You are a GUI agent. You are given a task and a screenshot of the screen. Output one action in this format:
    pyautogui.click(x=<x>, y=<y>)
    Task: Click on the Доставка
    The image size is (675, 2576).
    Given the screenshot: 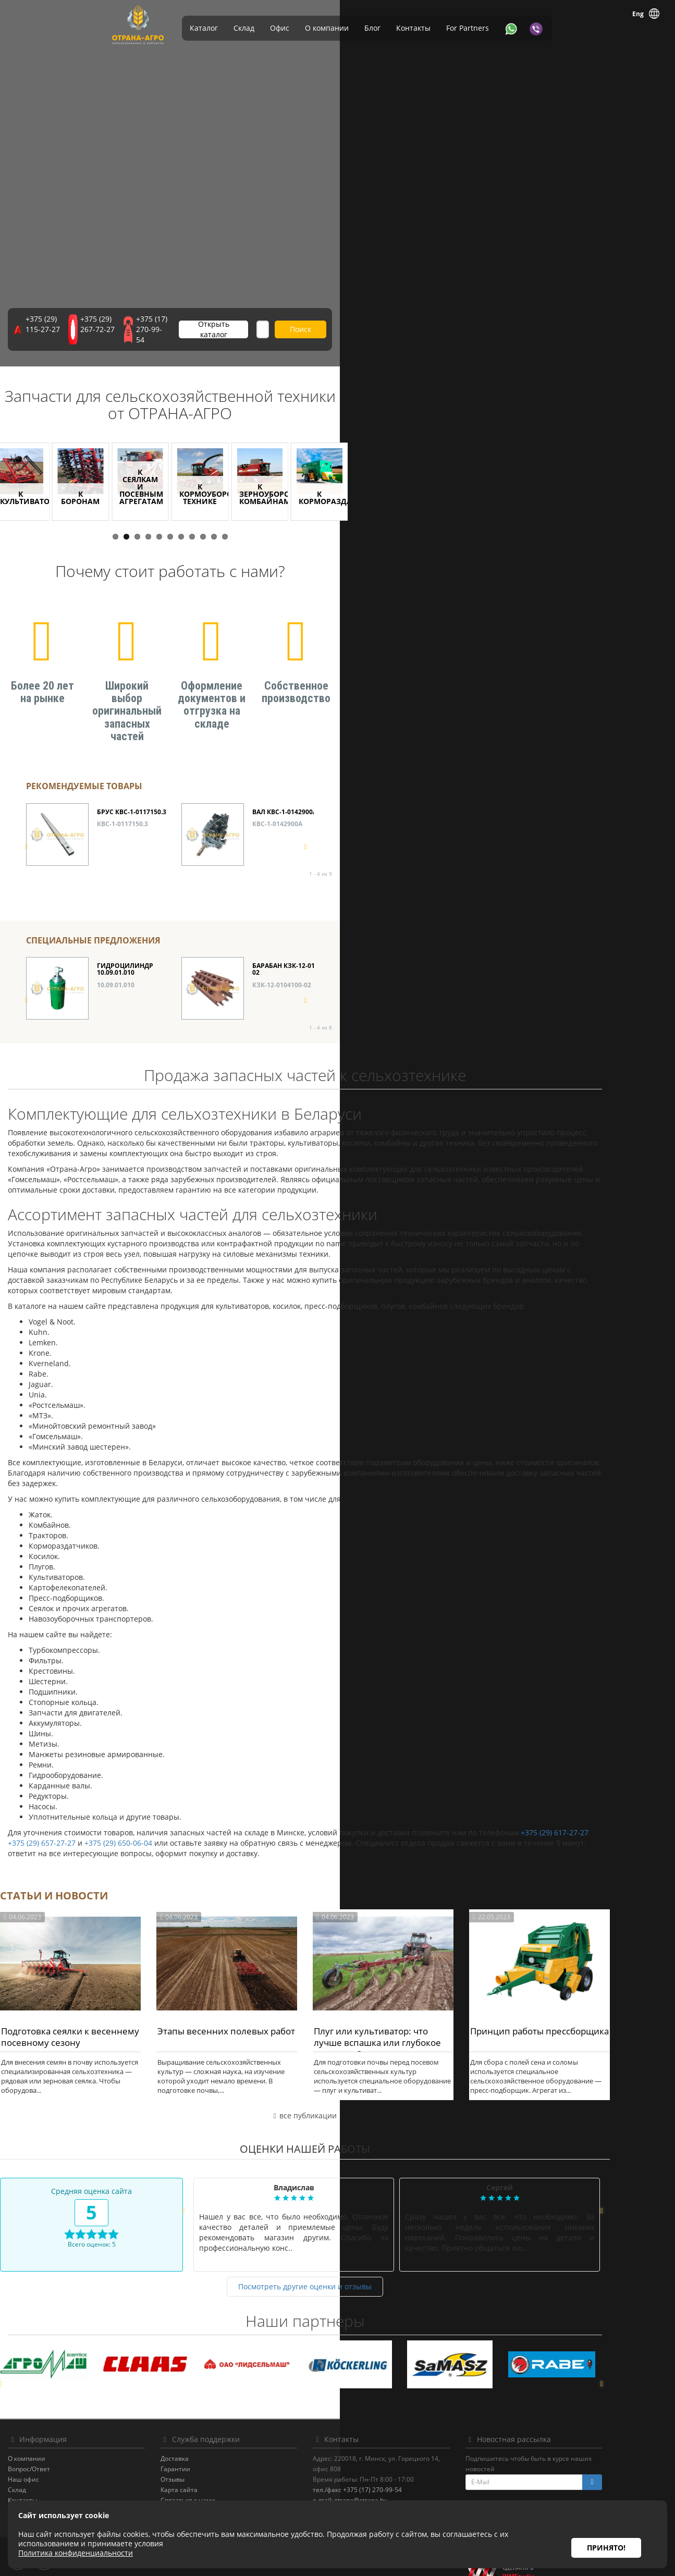 What is the action you would take?
    pyautogui.click(x=207, y=2436)
    